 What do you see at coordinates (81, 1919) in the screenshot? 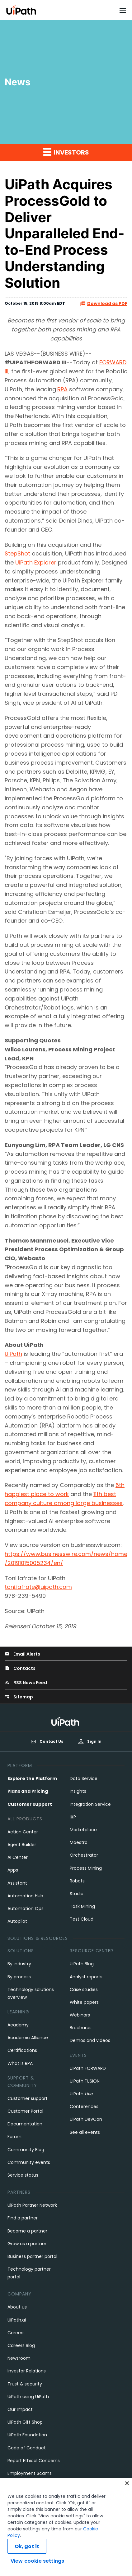
I see `Test Cloud` at bounding box center [81, 1919].